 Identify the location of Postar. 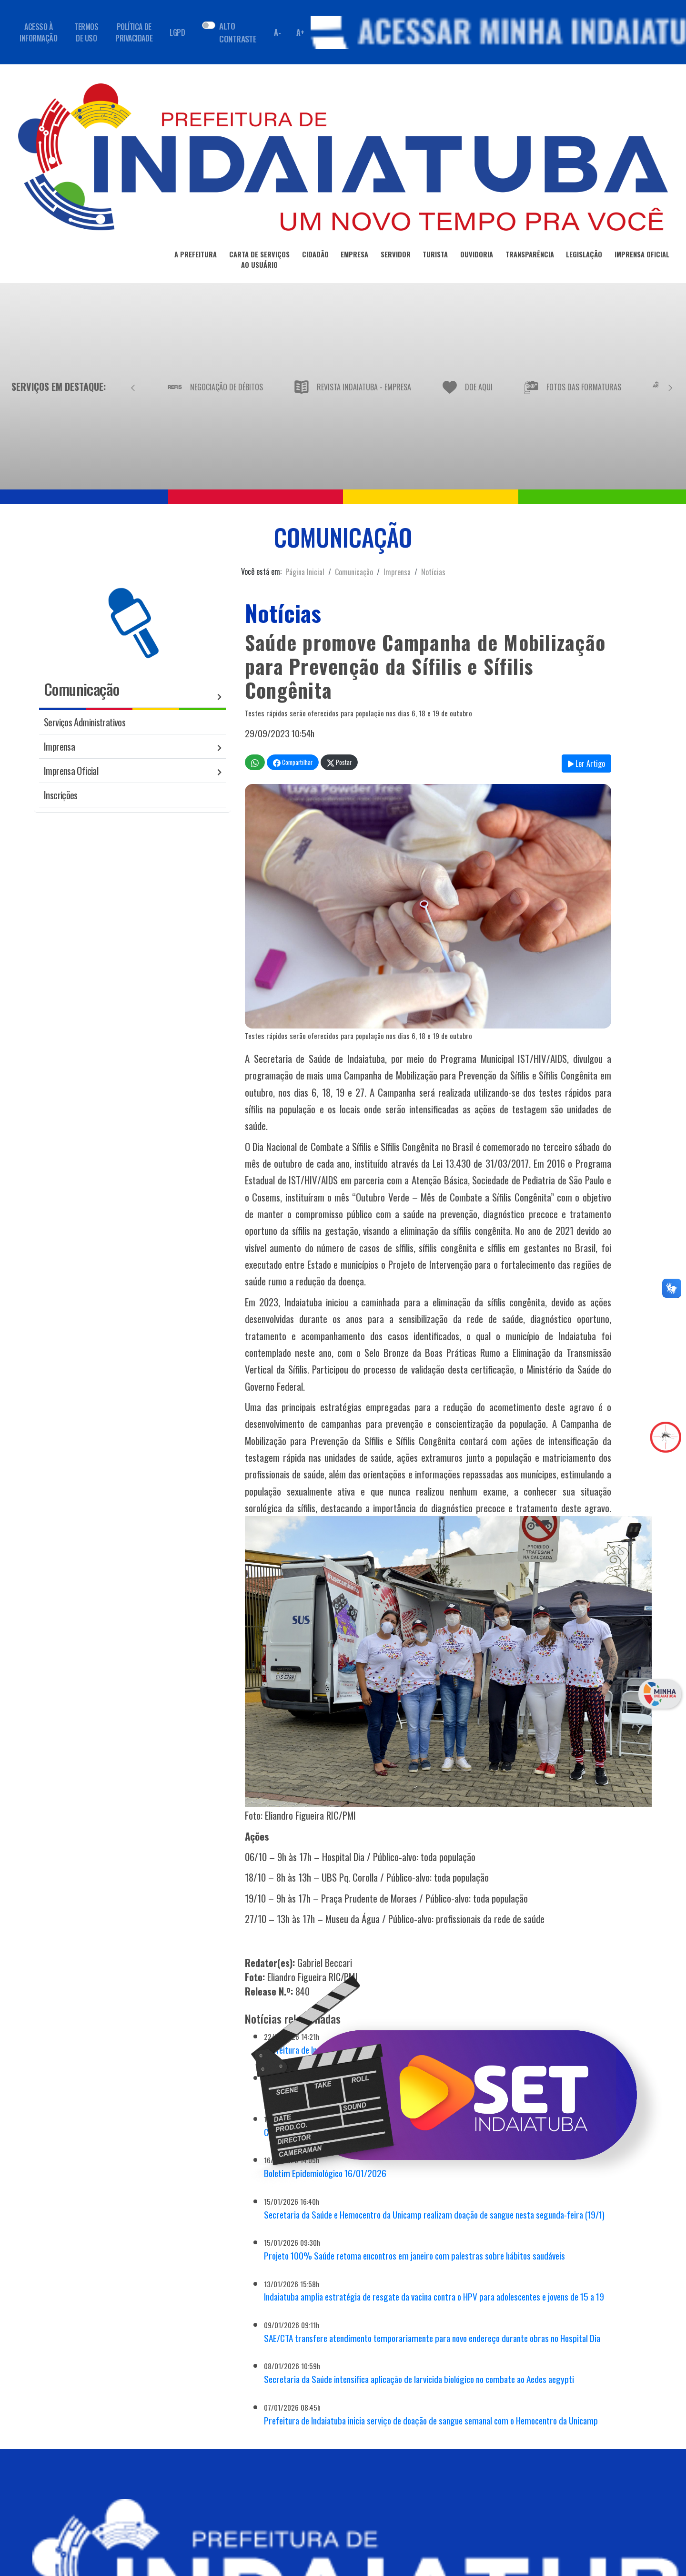
(339, 762).